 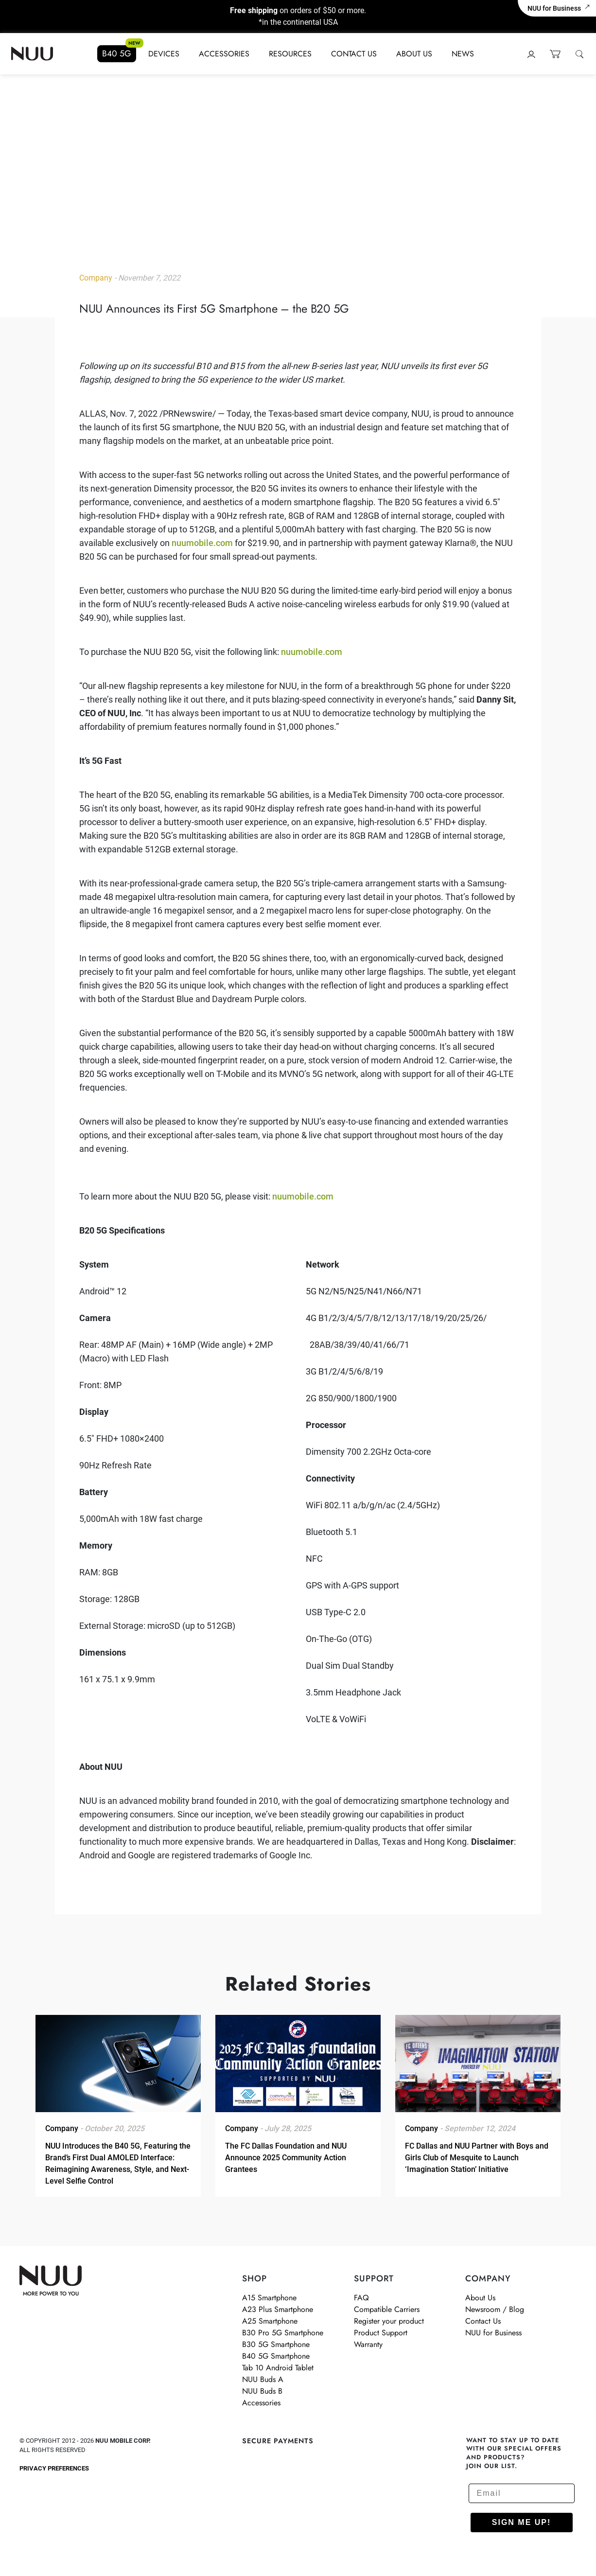 I want to click on Tab 10 Android Tablet, so click(x=278, y=2367).